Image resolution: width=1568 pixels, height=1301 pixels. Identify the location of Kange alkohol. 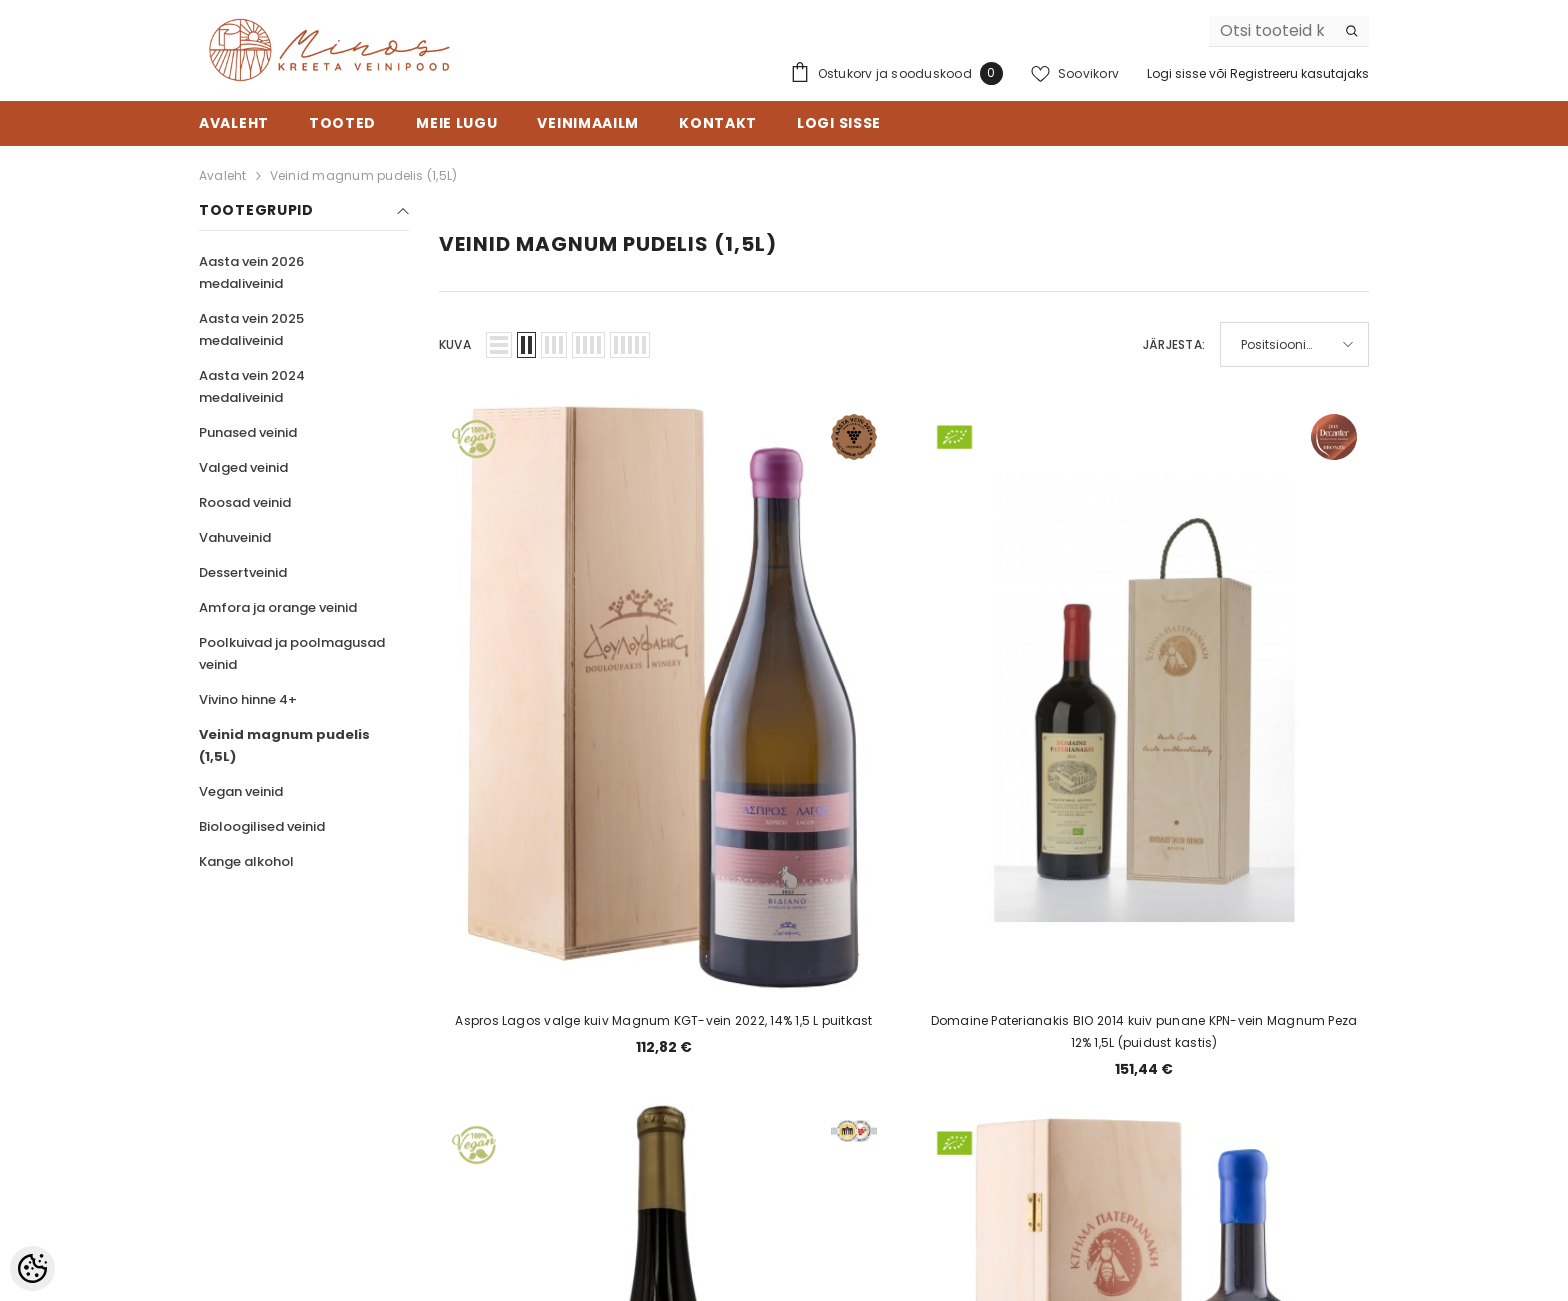
(246, 861).